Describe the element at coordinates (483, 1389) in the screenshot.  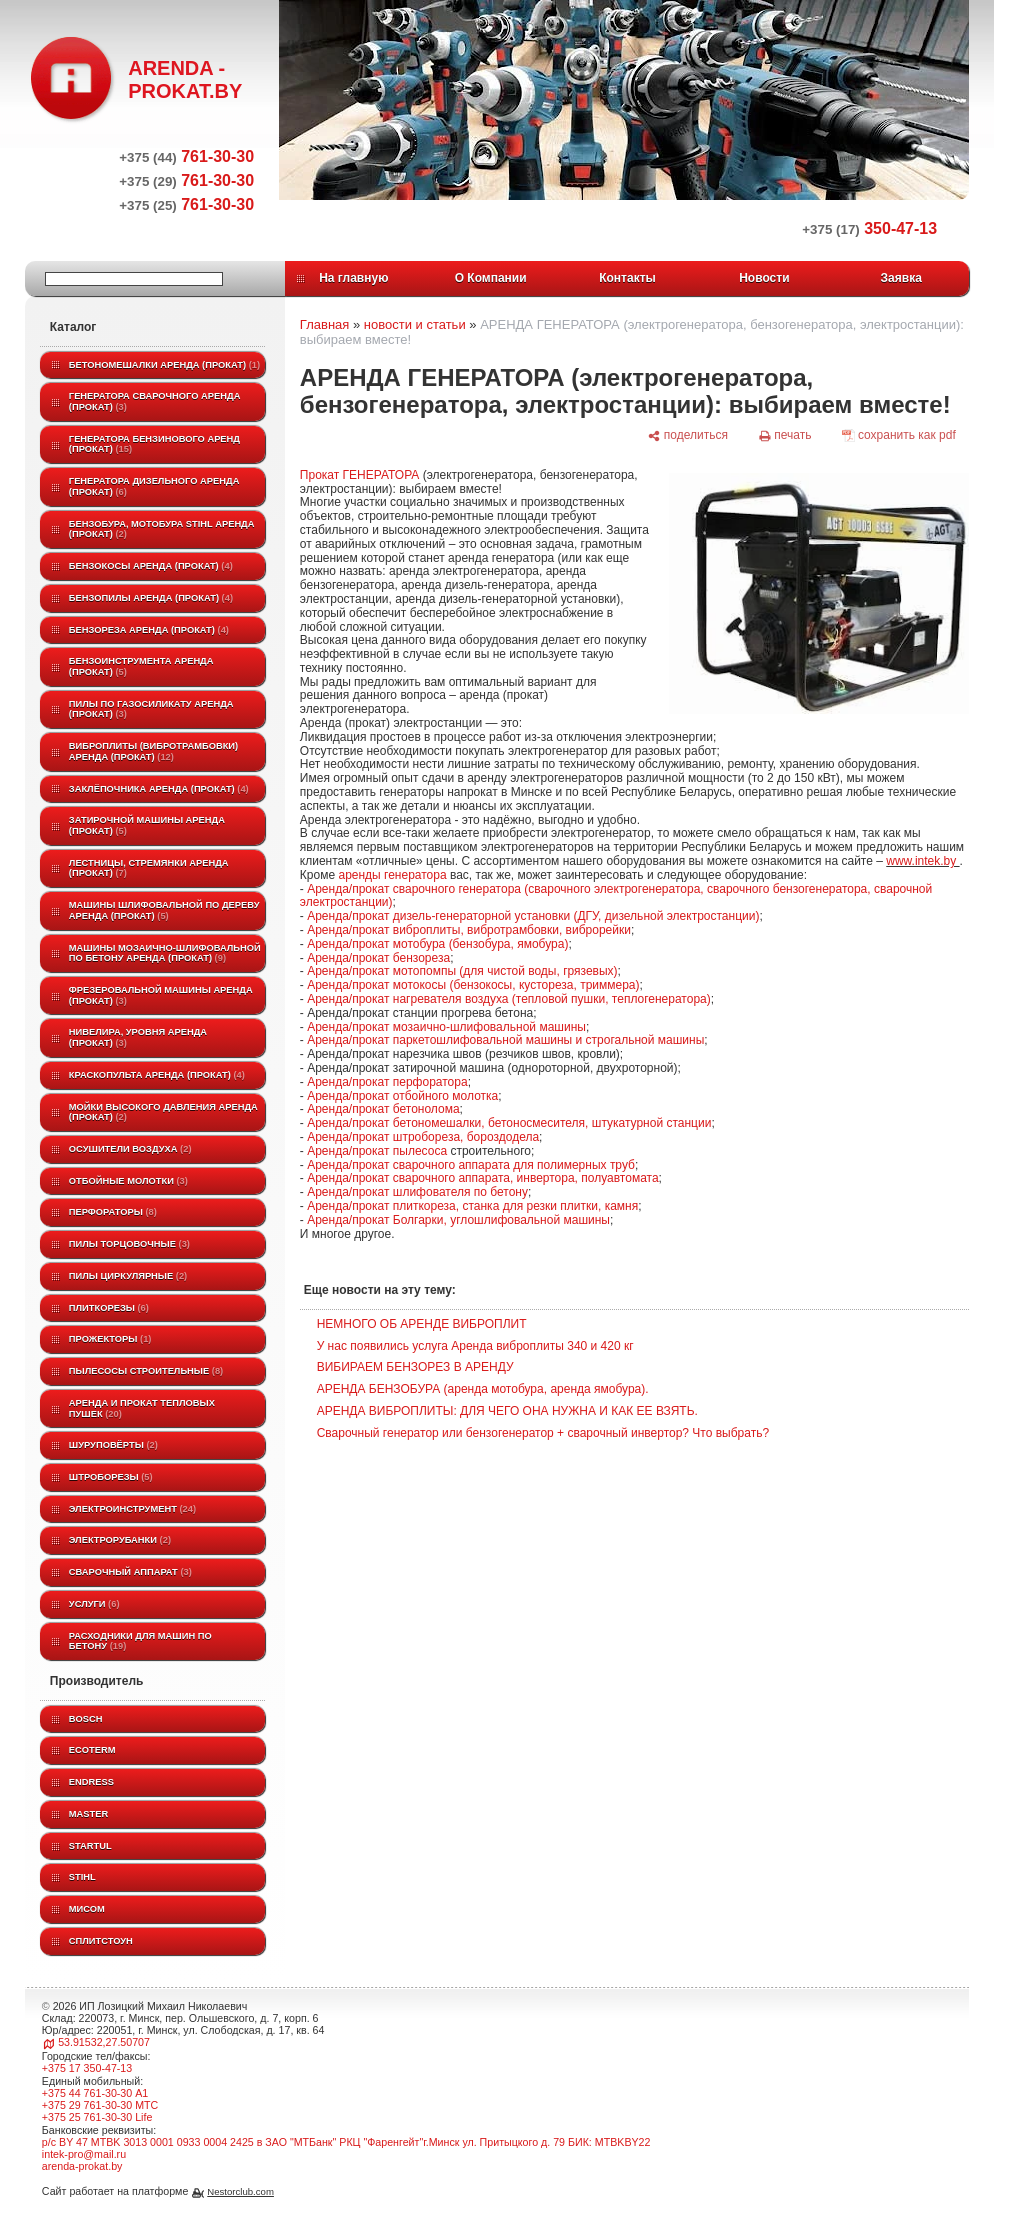
I see `АРЕНДА БЕНЗОБУРА (аренда мотобура, аренда ямобура).` at that location.